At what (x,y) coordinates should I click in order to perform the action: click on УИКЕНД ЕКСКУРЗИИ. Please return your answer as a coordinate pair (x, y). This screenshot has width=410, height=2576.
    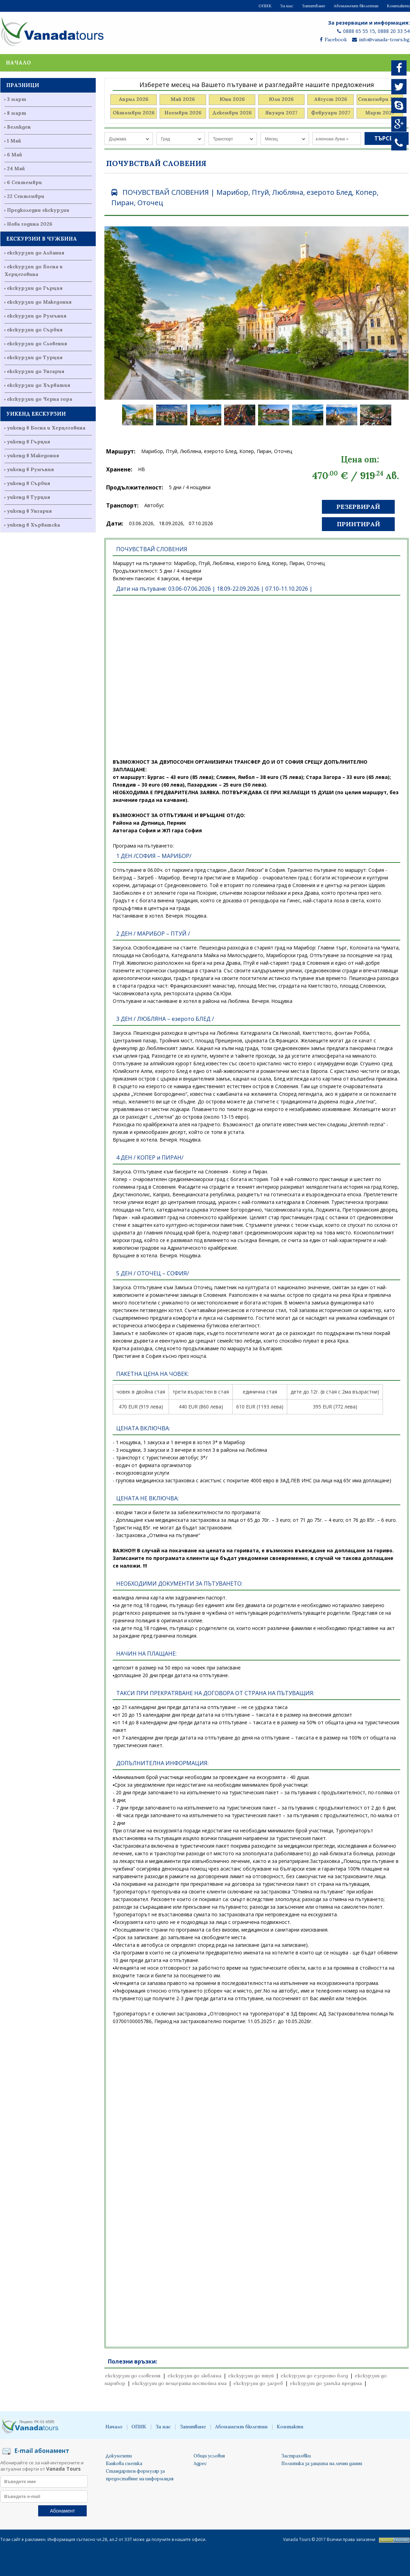
    Looking at the image, I should click on (36, 413).